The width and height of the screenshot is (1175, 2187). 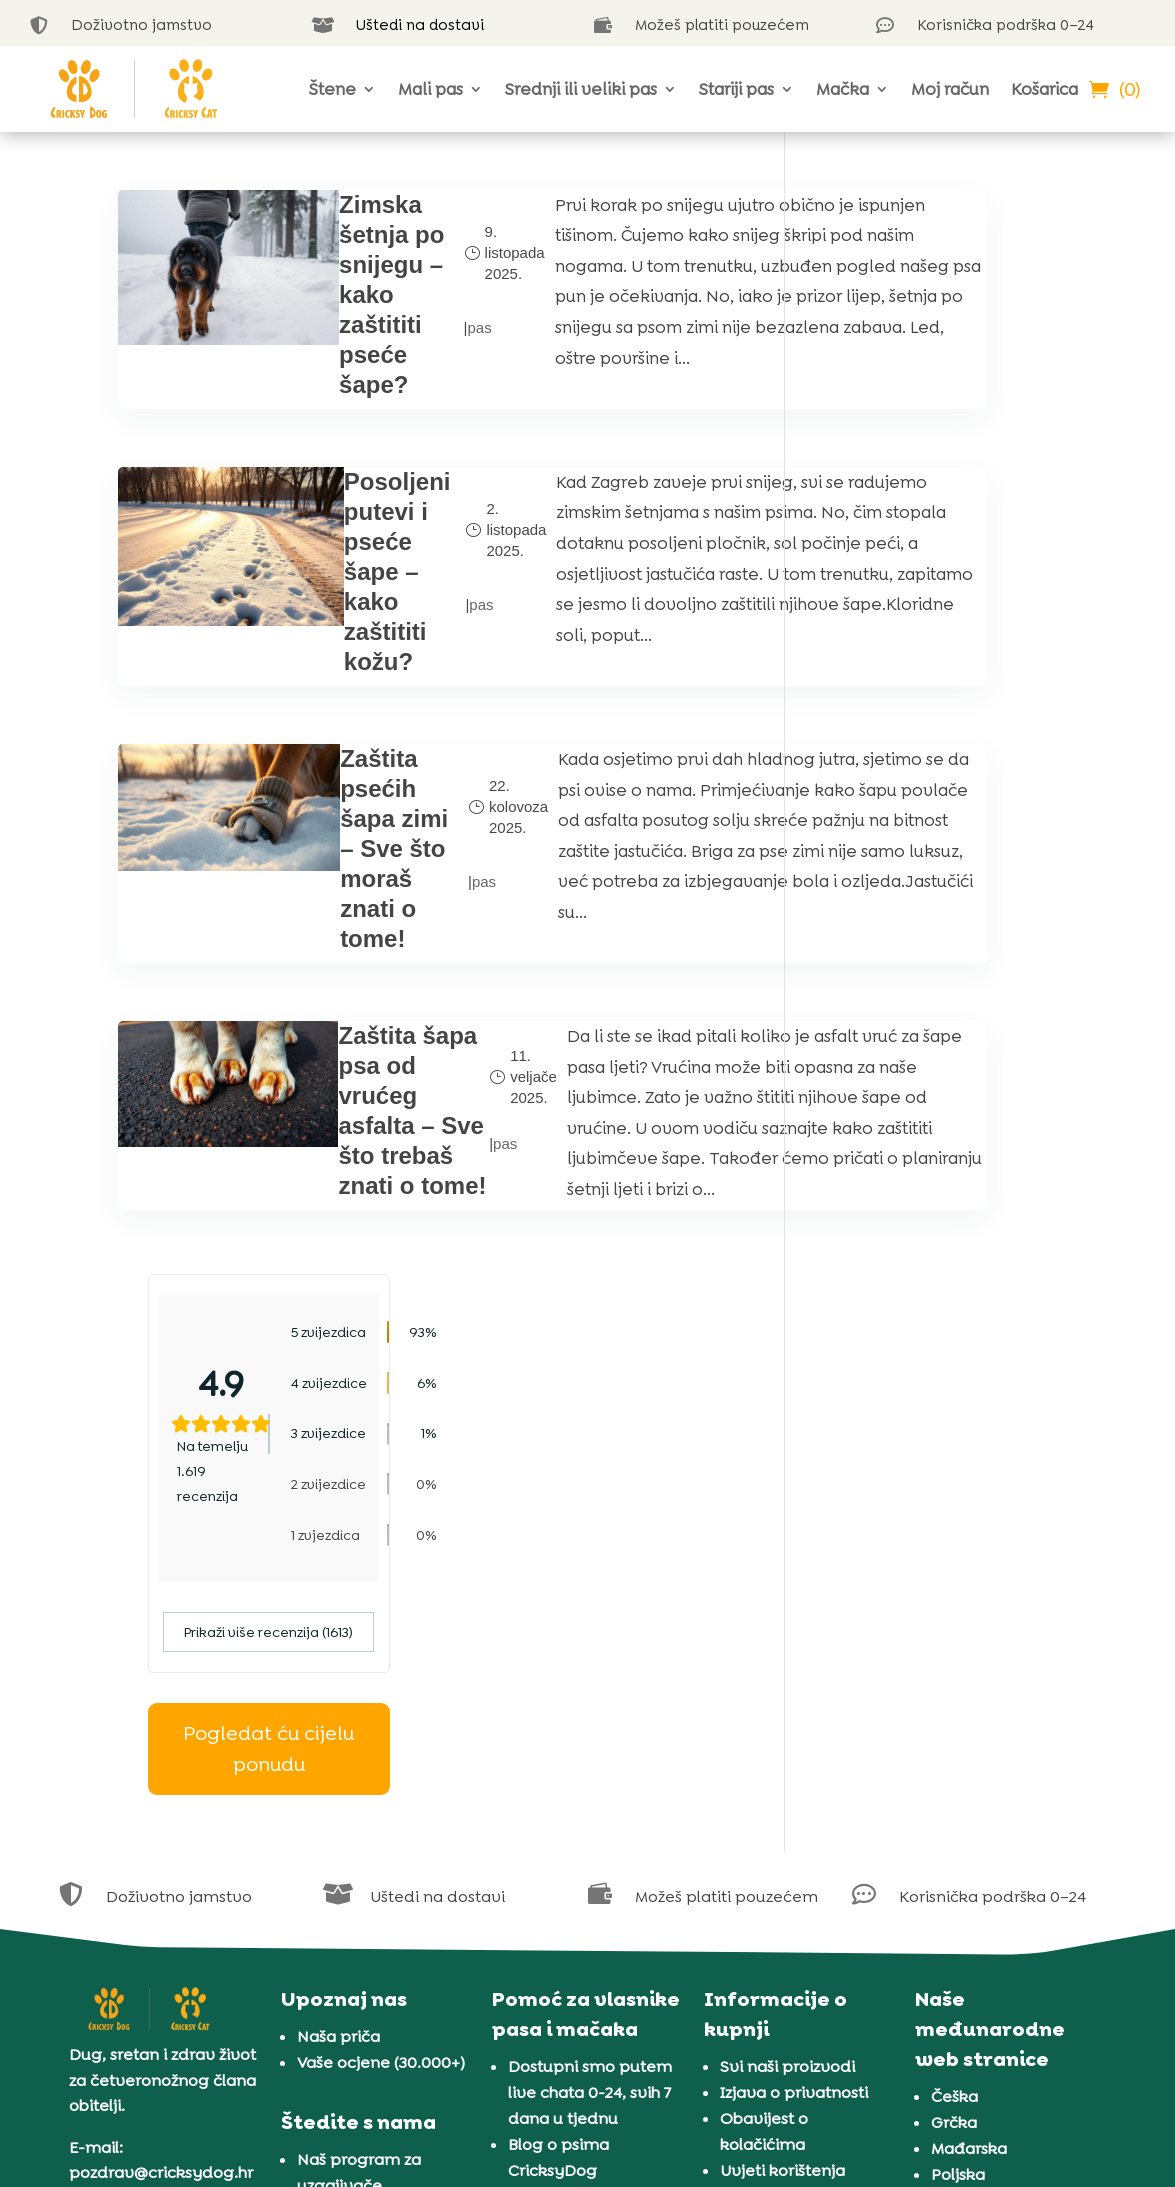 I want to click on Srednji ili veliki pas, so click(x=581, y=89).